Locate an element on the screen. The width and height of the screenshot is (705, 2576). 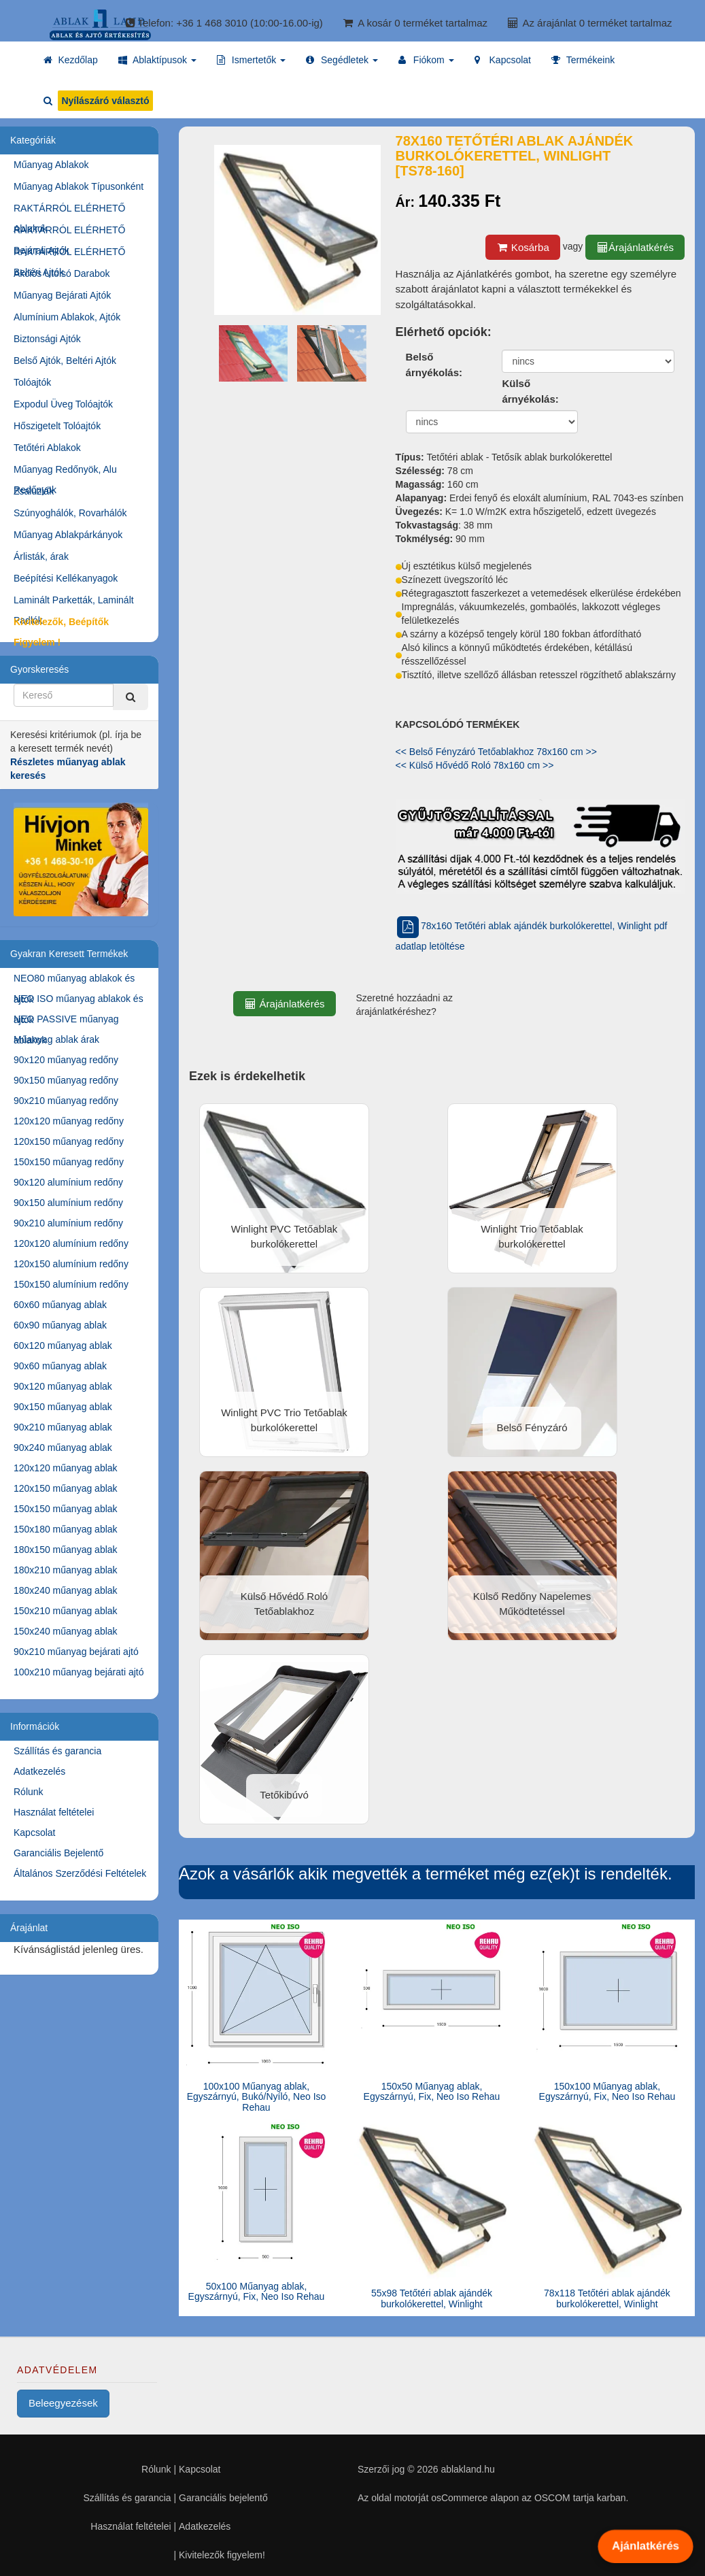
Kapcsolat is located at coordinates (34, 1832).